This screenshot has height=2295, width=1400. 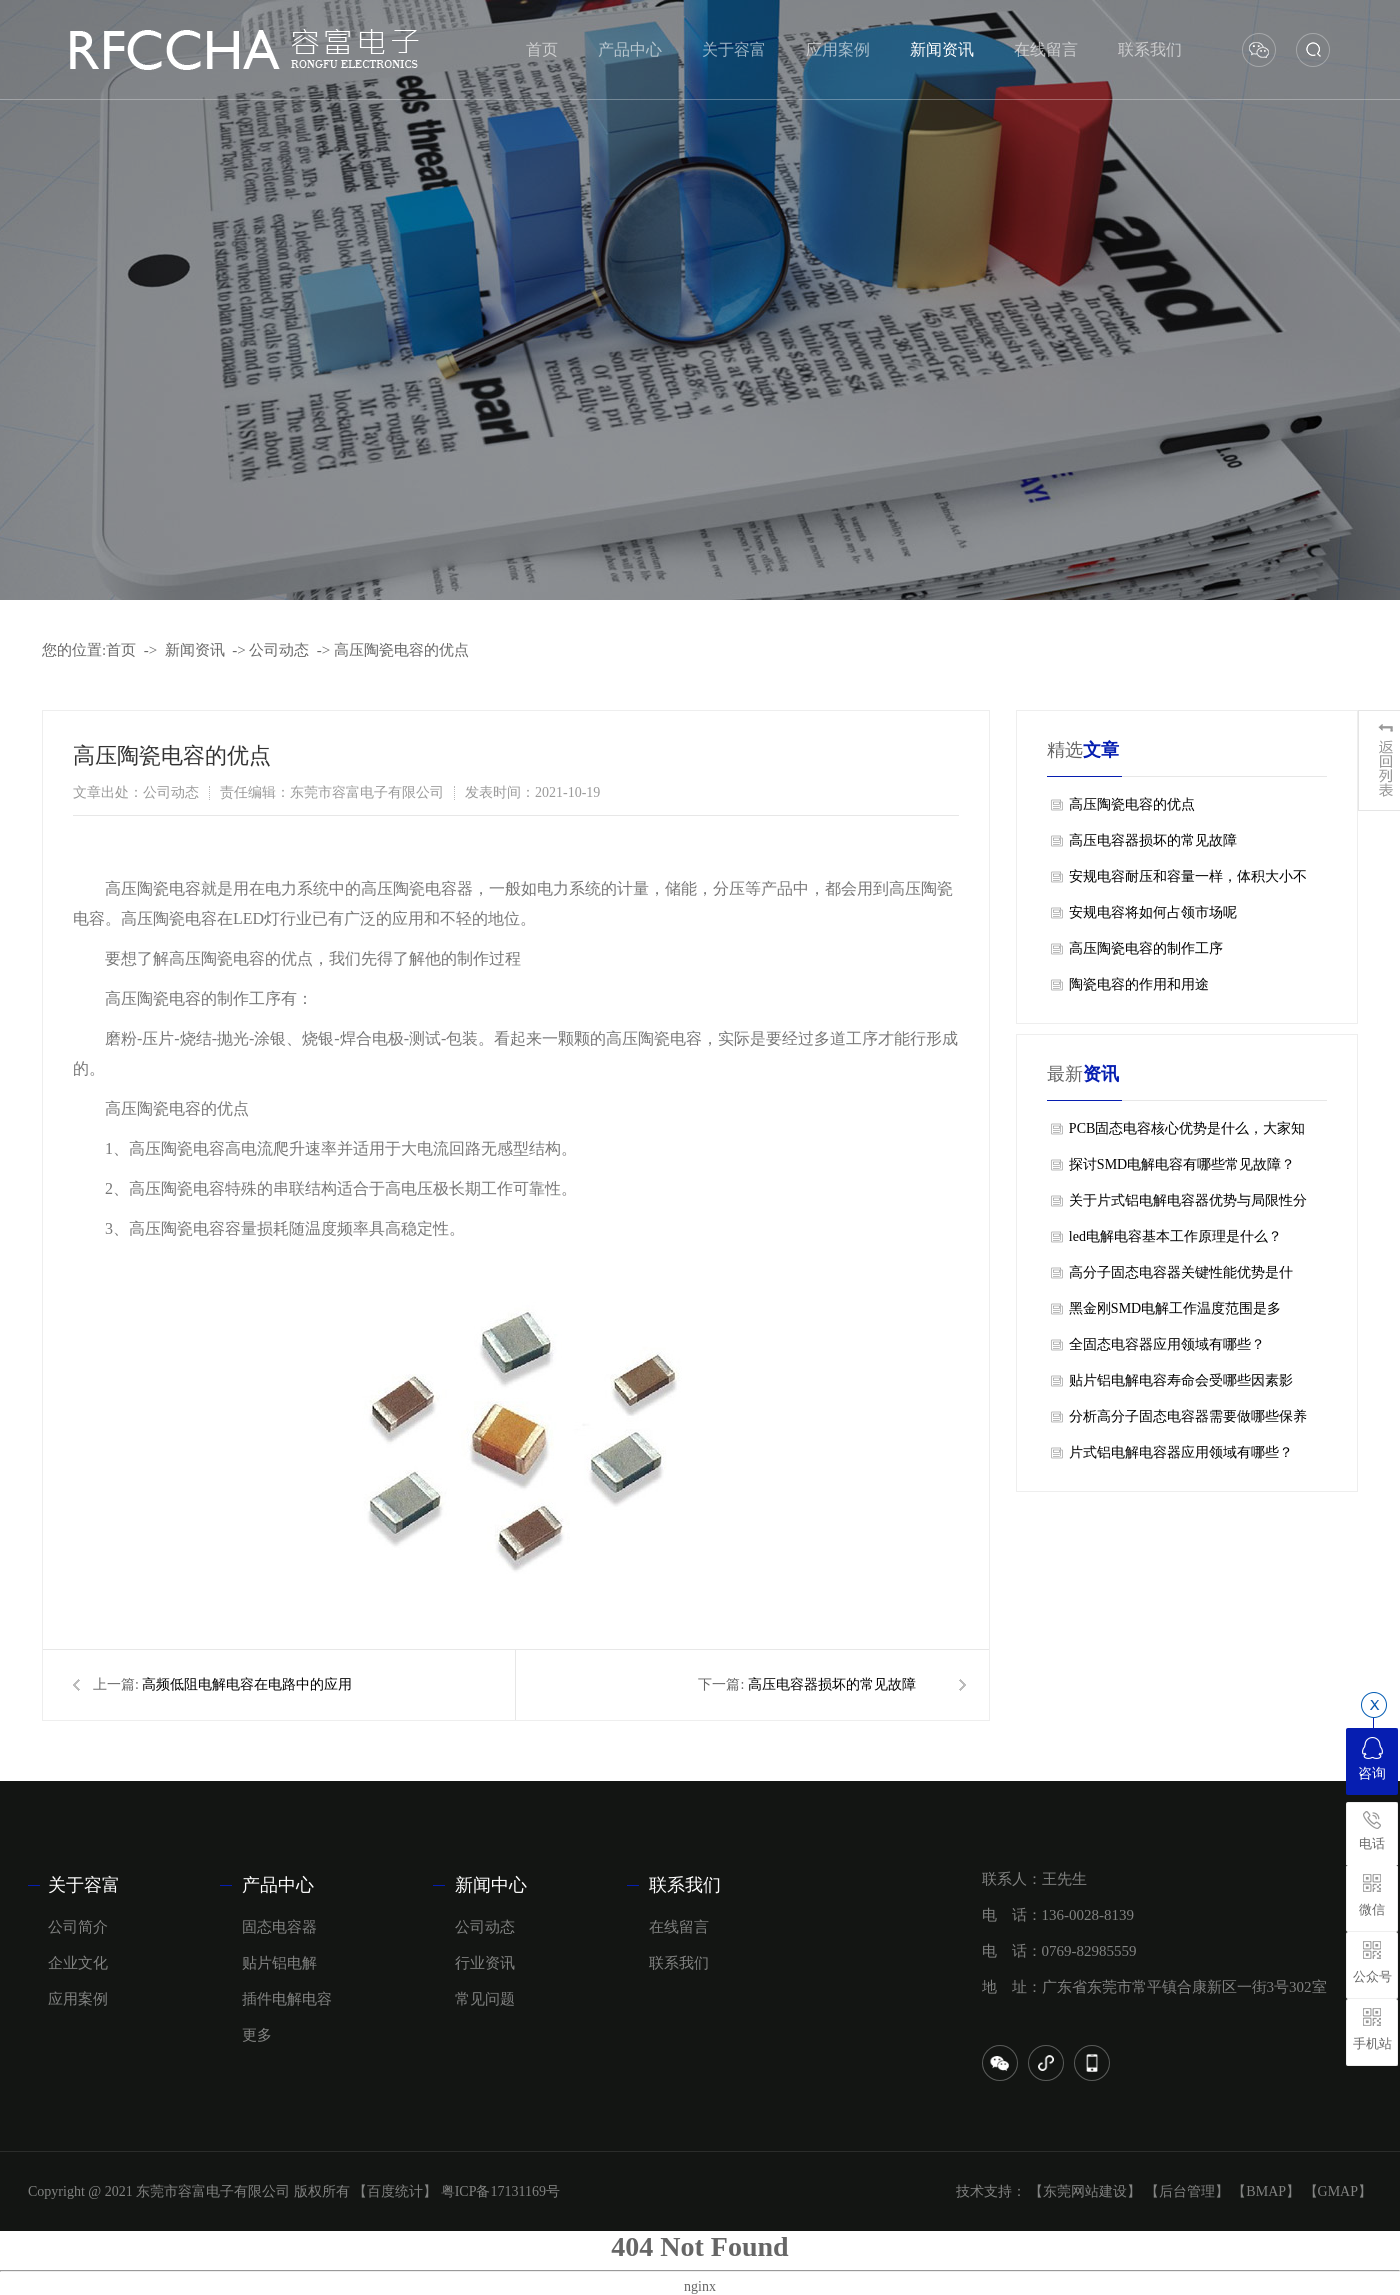 I want to click on 全固态电容器应用领域有哪些？, so click(x=1167, y=1344).